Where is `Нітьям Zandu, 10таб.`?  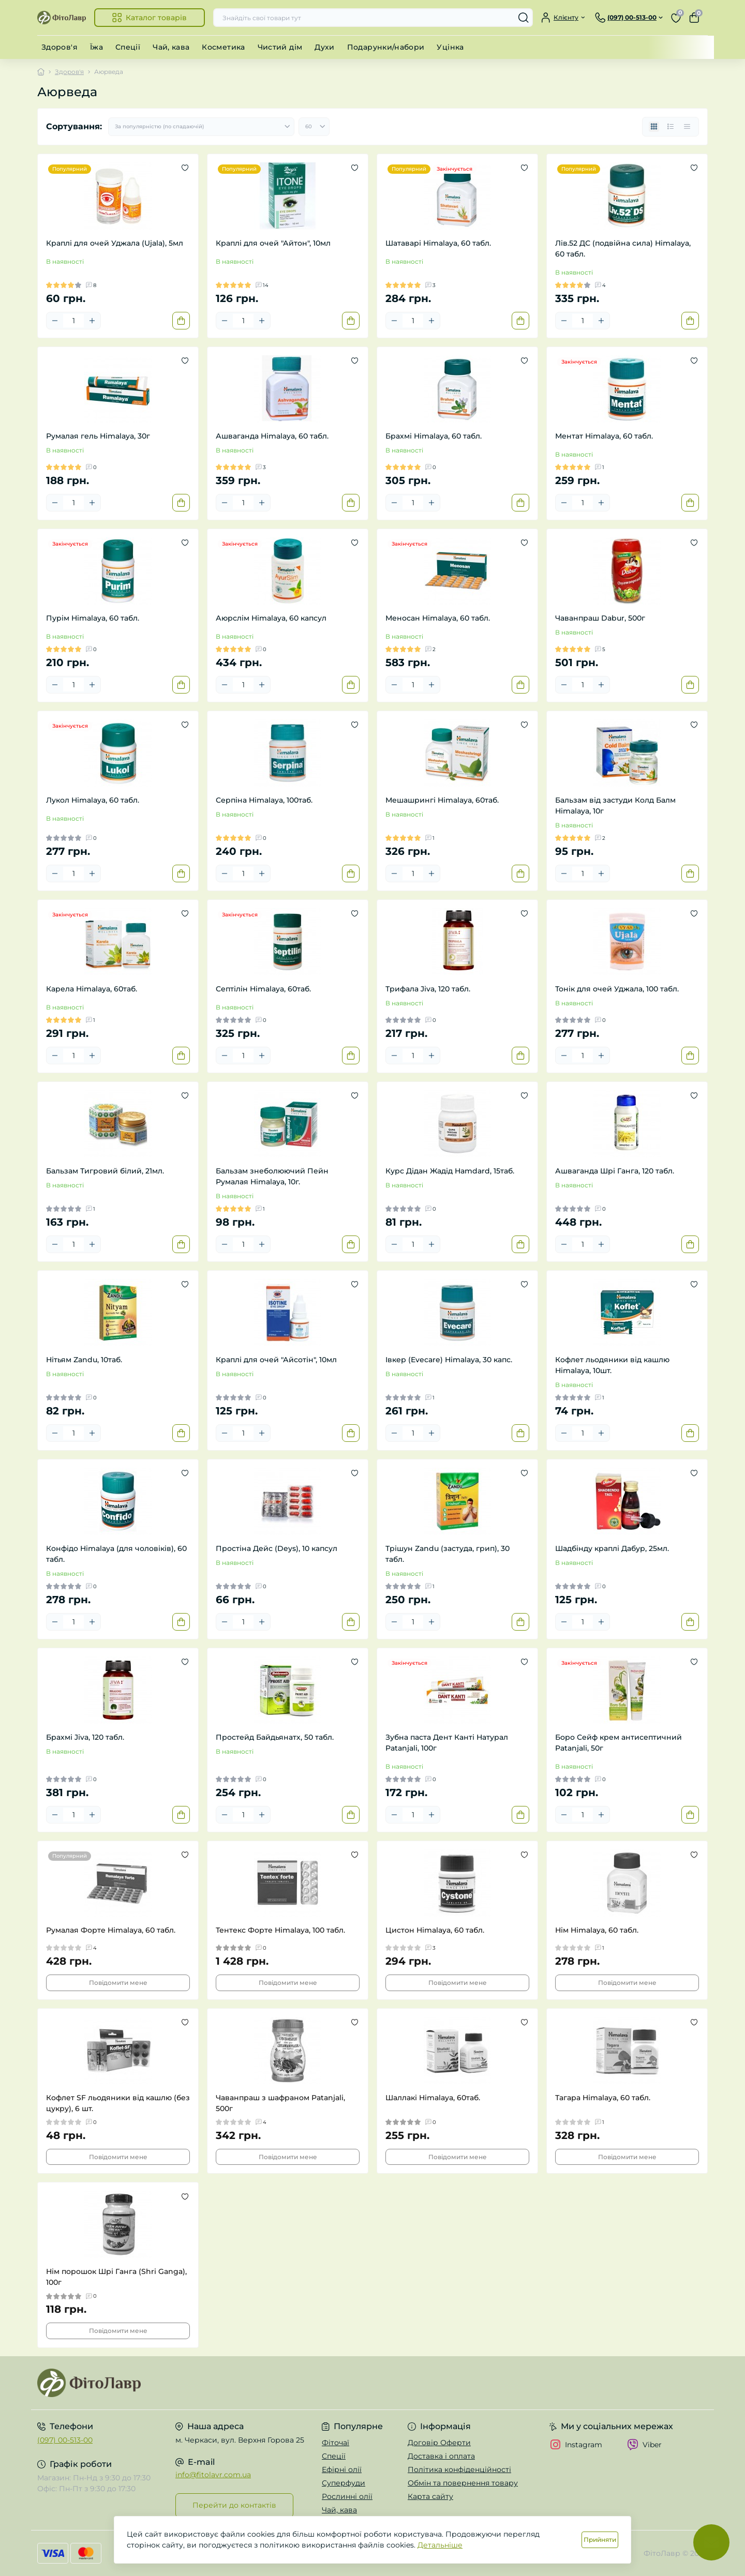
Нітьям Zandu, 10таб. is located at coordinates (84, 1359).